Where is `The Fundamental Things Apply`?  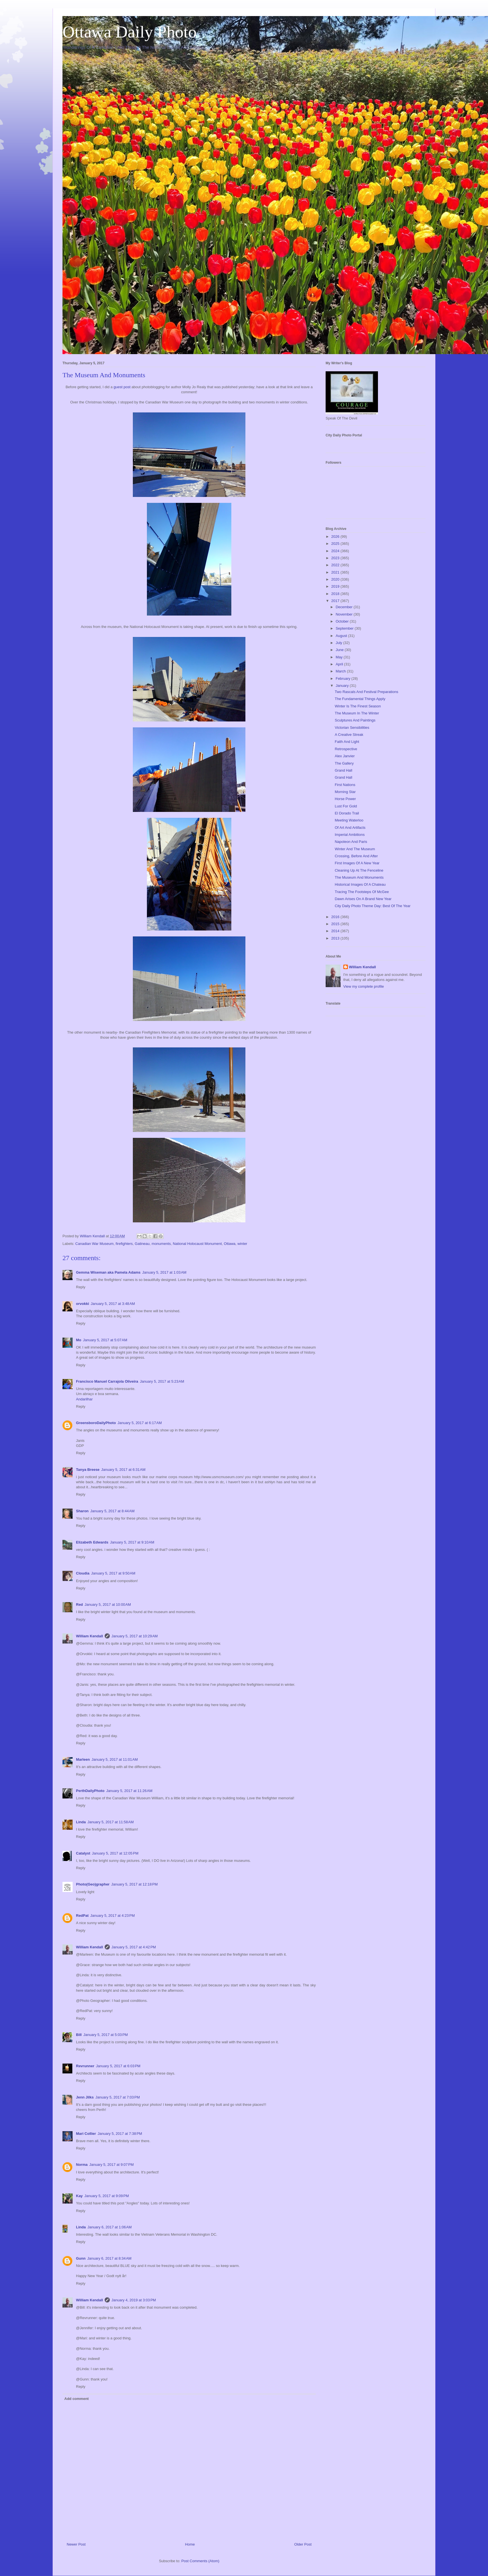 The Fundamental Things Apply is located at coordinates (360, 699).